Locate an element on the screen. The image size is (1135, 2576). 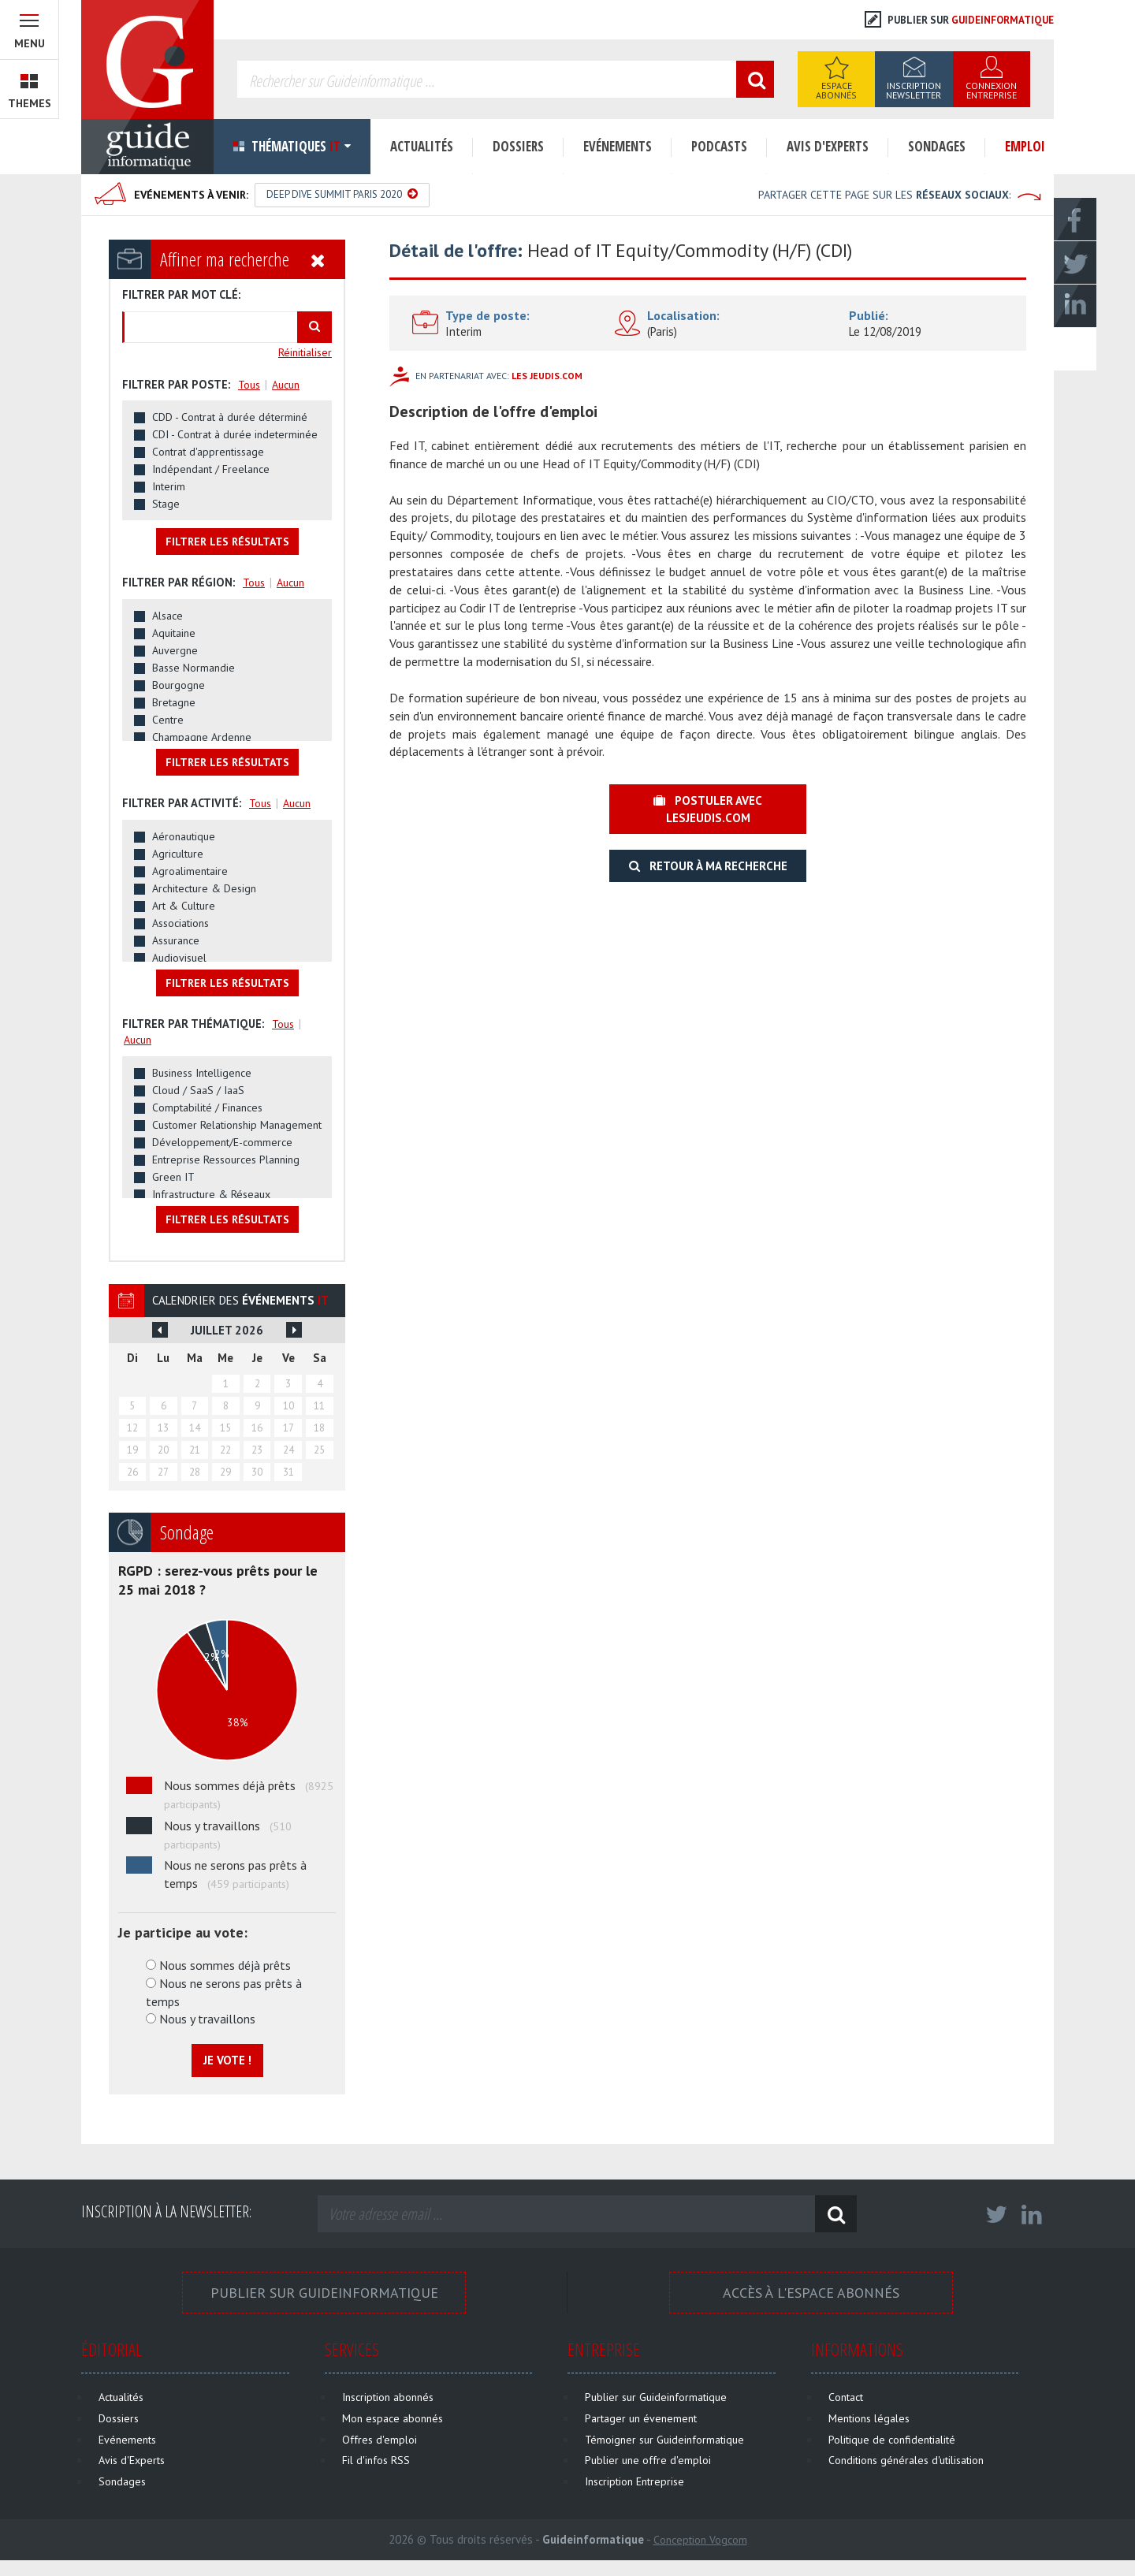
Green IT is located at coordinates (173, 1177).